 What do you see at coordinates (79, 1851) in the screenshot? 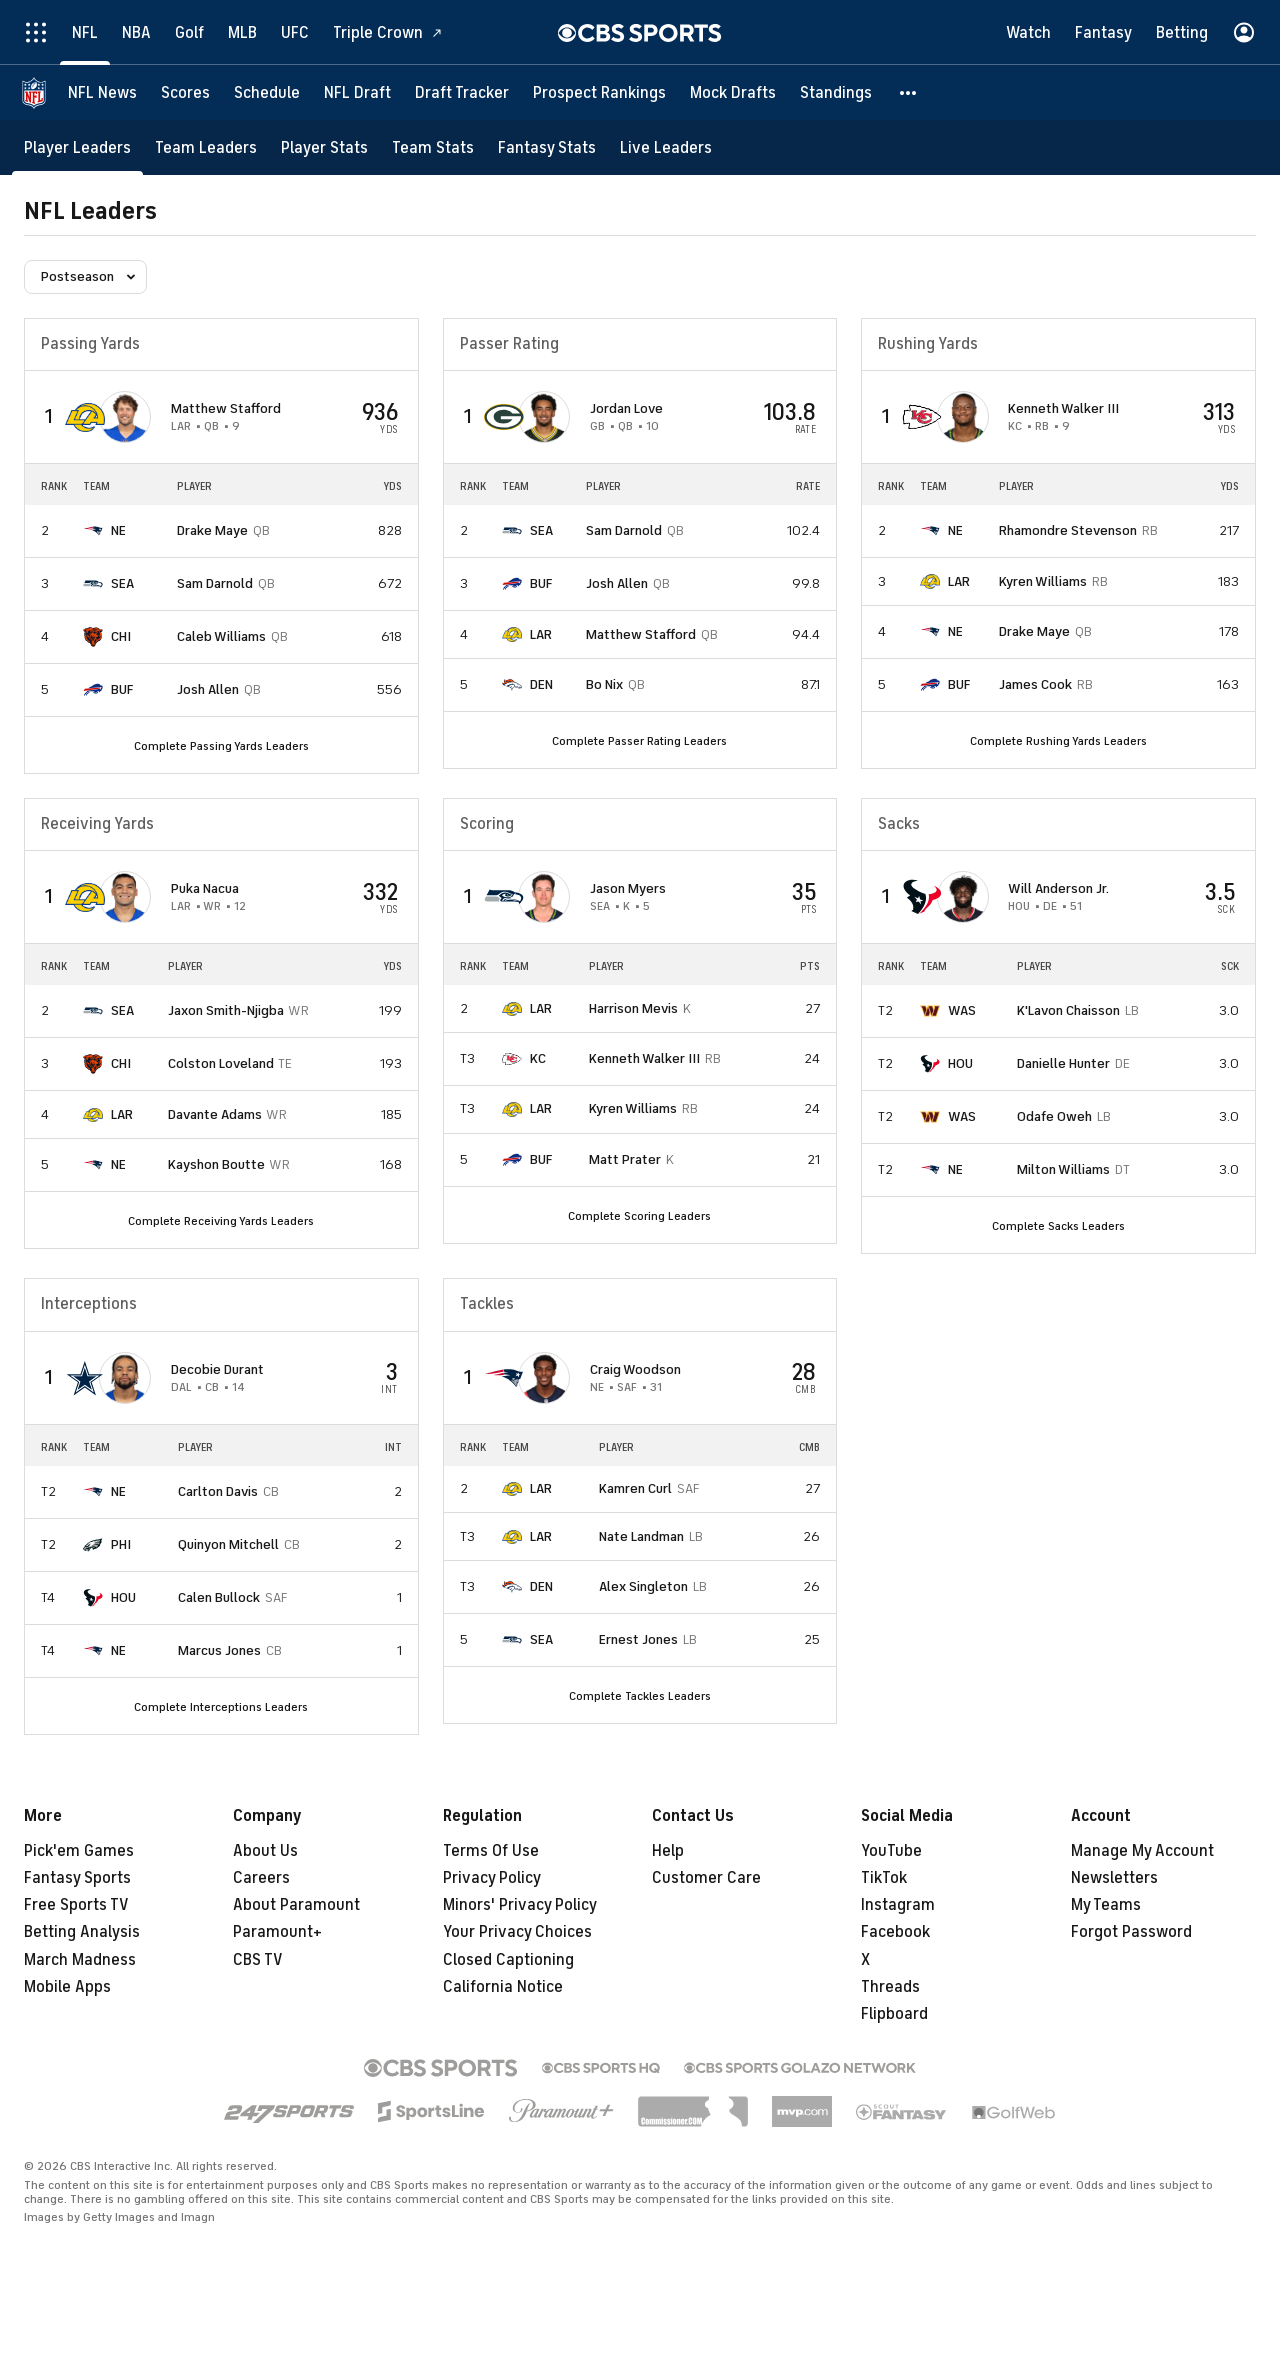
I see `Pick'em Games` at bounding box center [79, 1851].